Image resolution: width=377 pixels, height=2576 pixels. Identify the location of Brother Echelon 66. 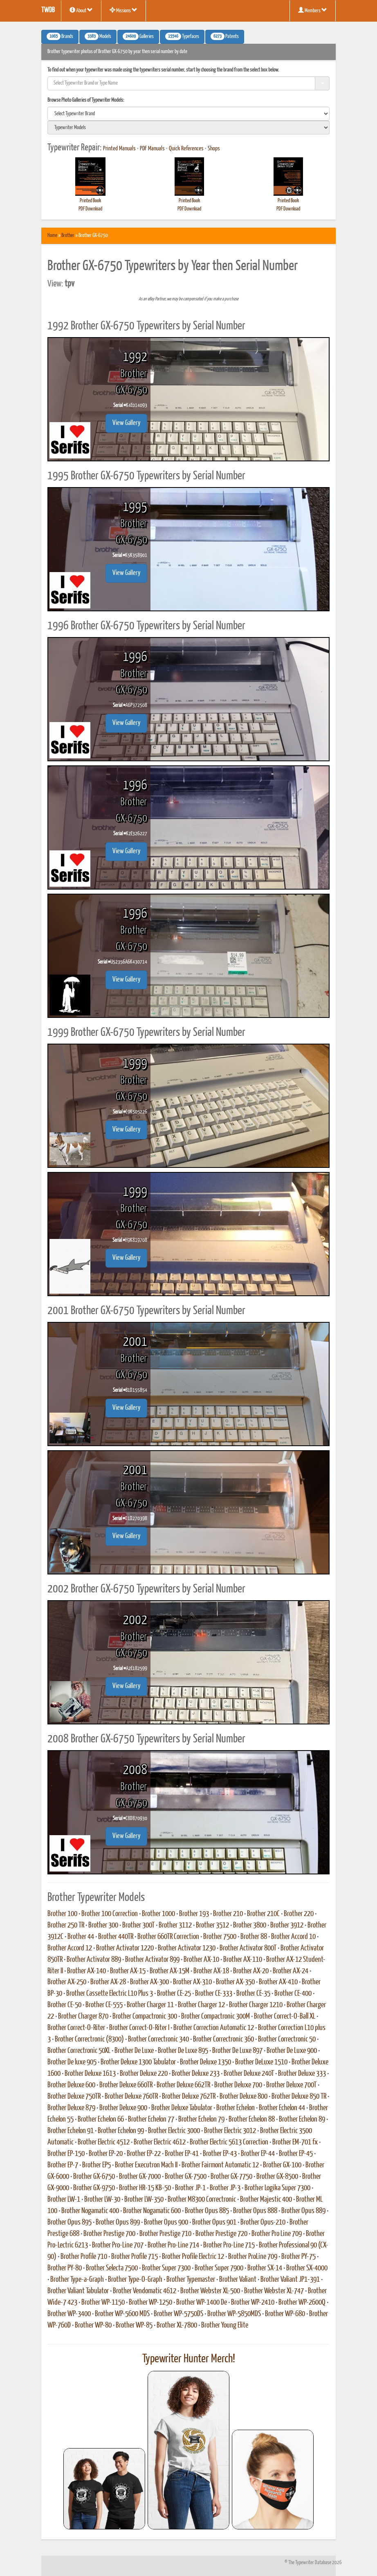
(101, 2119).